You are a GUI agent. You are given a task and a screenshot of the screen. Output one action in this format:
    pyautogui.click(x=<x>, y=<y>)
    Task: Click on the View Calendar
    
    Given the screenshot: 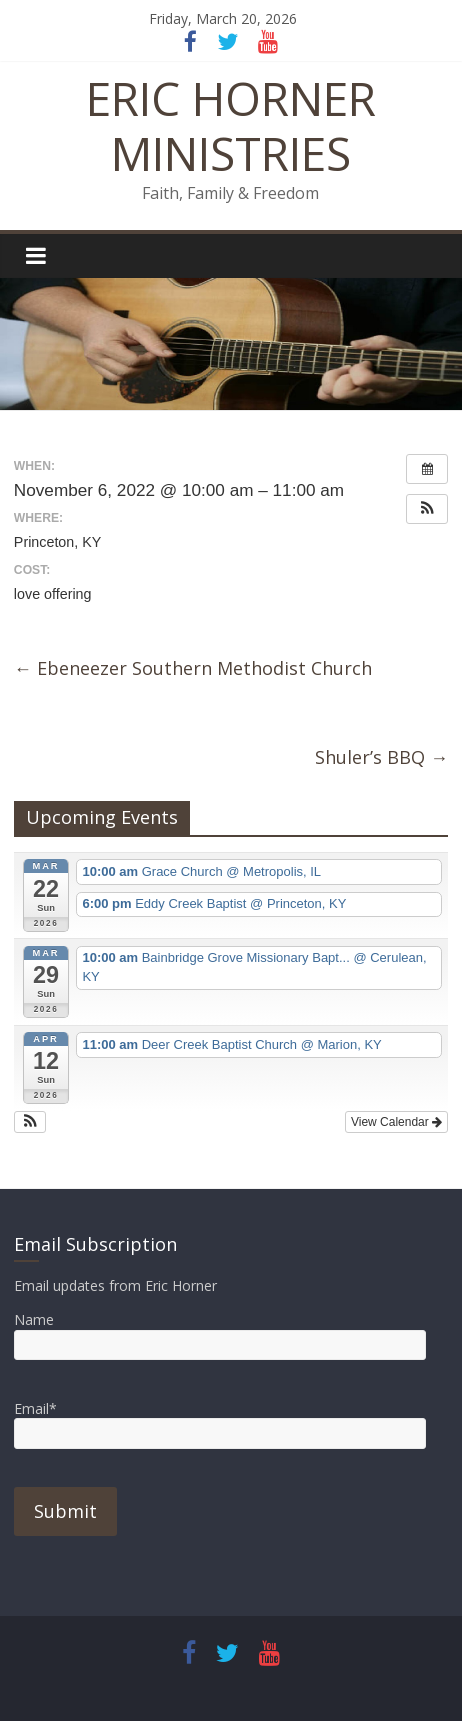 What is the action you would take?
    pyautogui.click(x=396, y=1122)
    